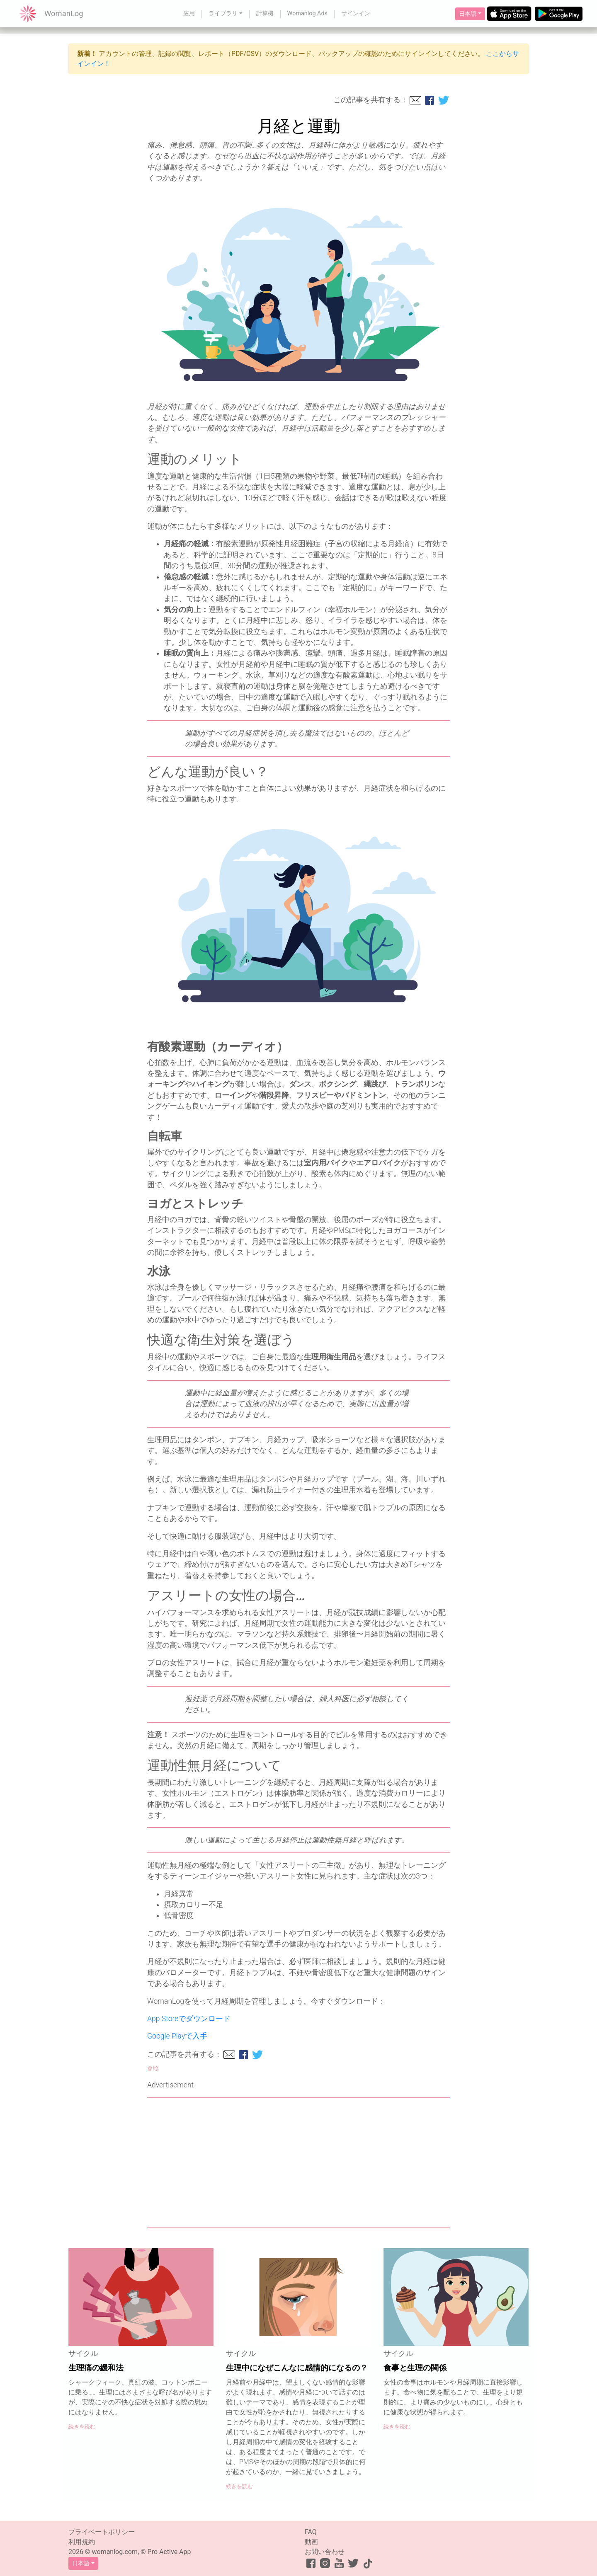 Image resolution: width=597 pixels, height=2576 pixels. I want to click on プライベートポリシー, so click(101, 2532).